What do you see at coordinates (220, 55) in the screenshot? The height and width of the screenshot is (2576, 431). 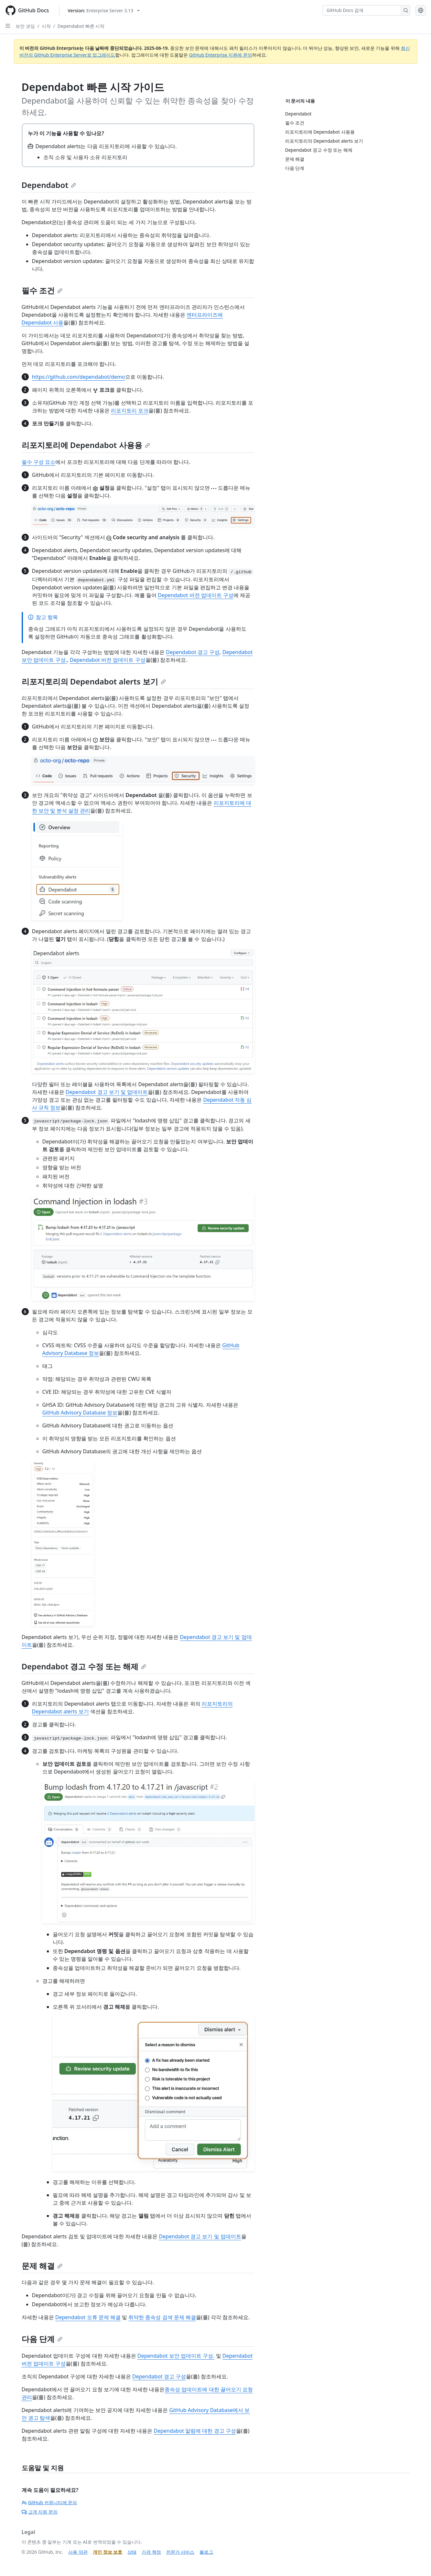 I see `GitHub Enterprise 지원에 문의` at bounding box center [220, 55].